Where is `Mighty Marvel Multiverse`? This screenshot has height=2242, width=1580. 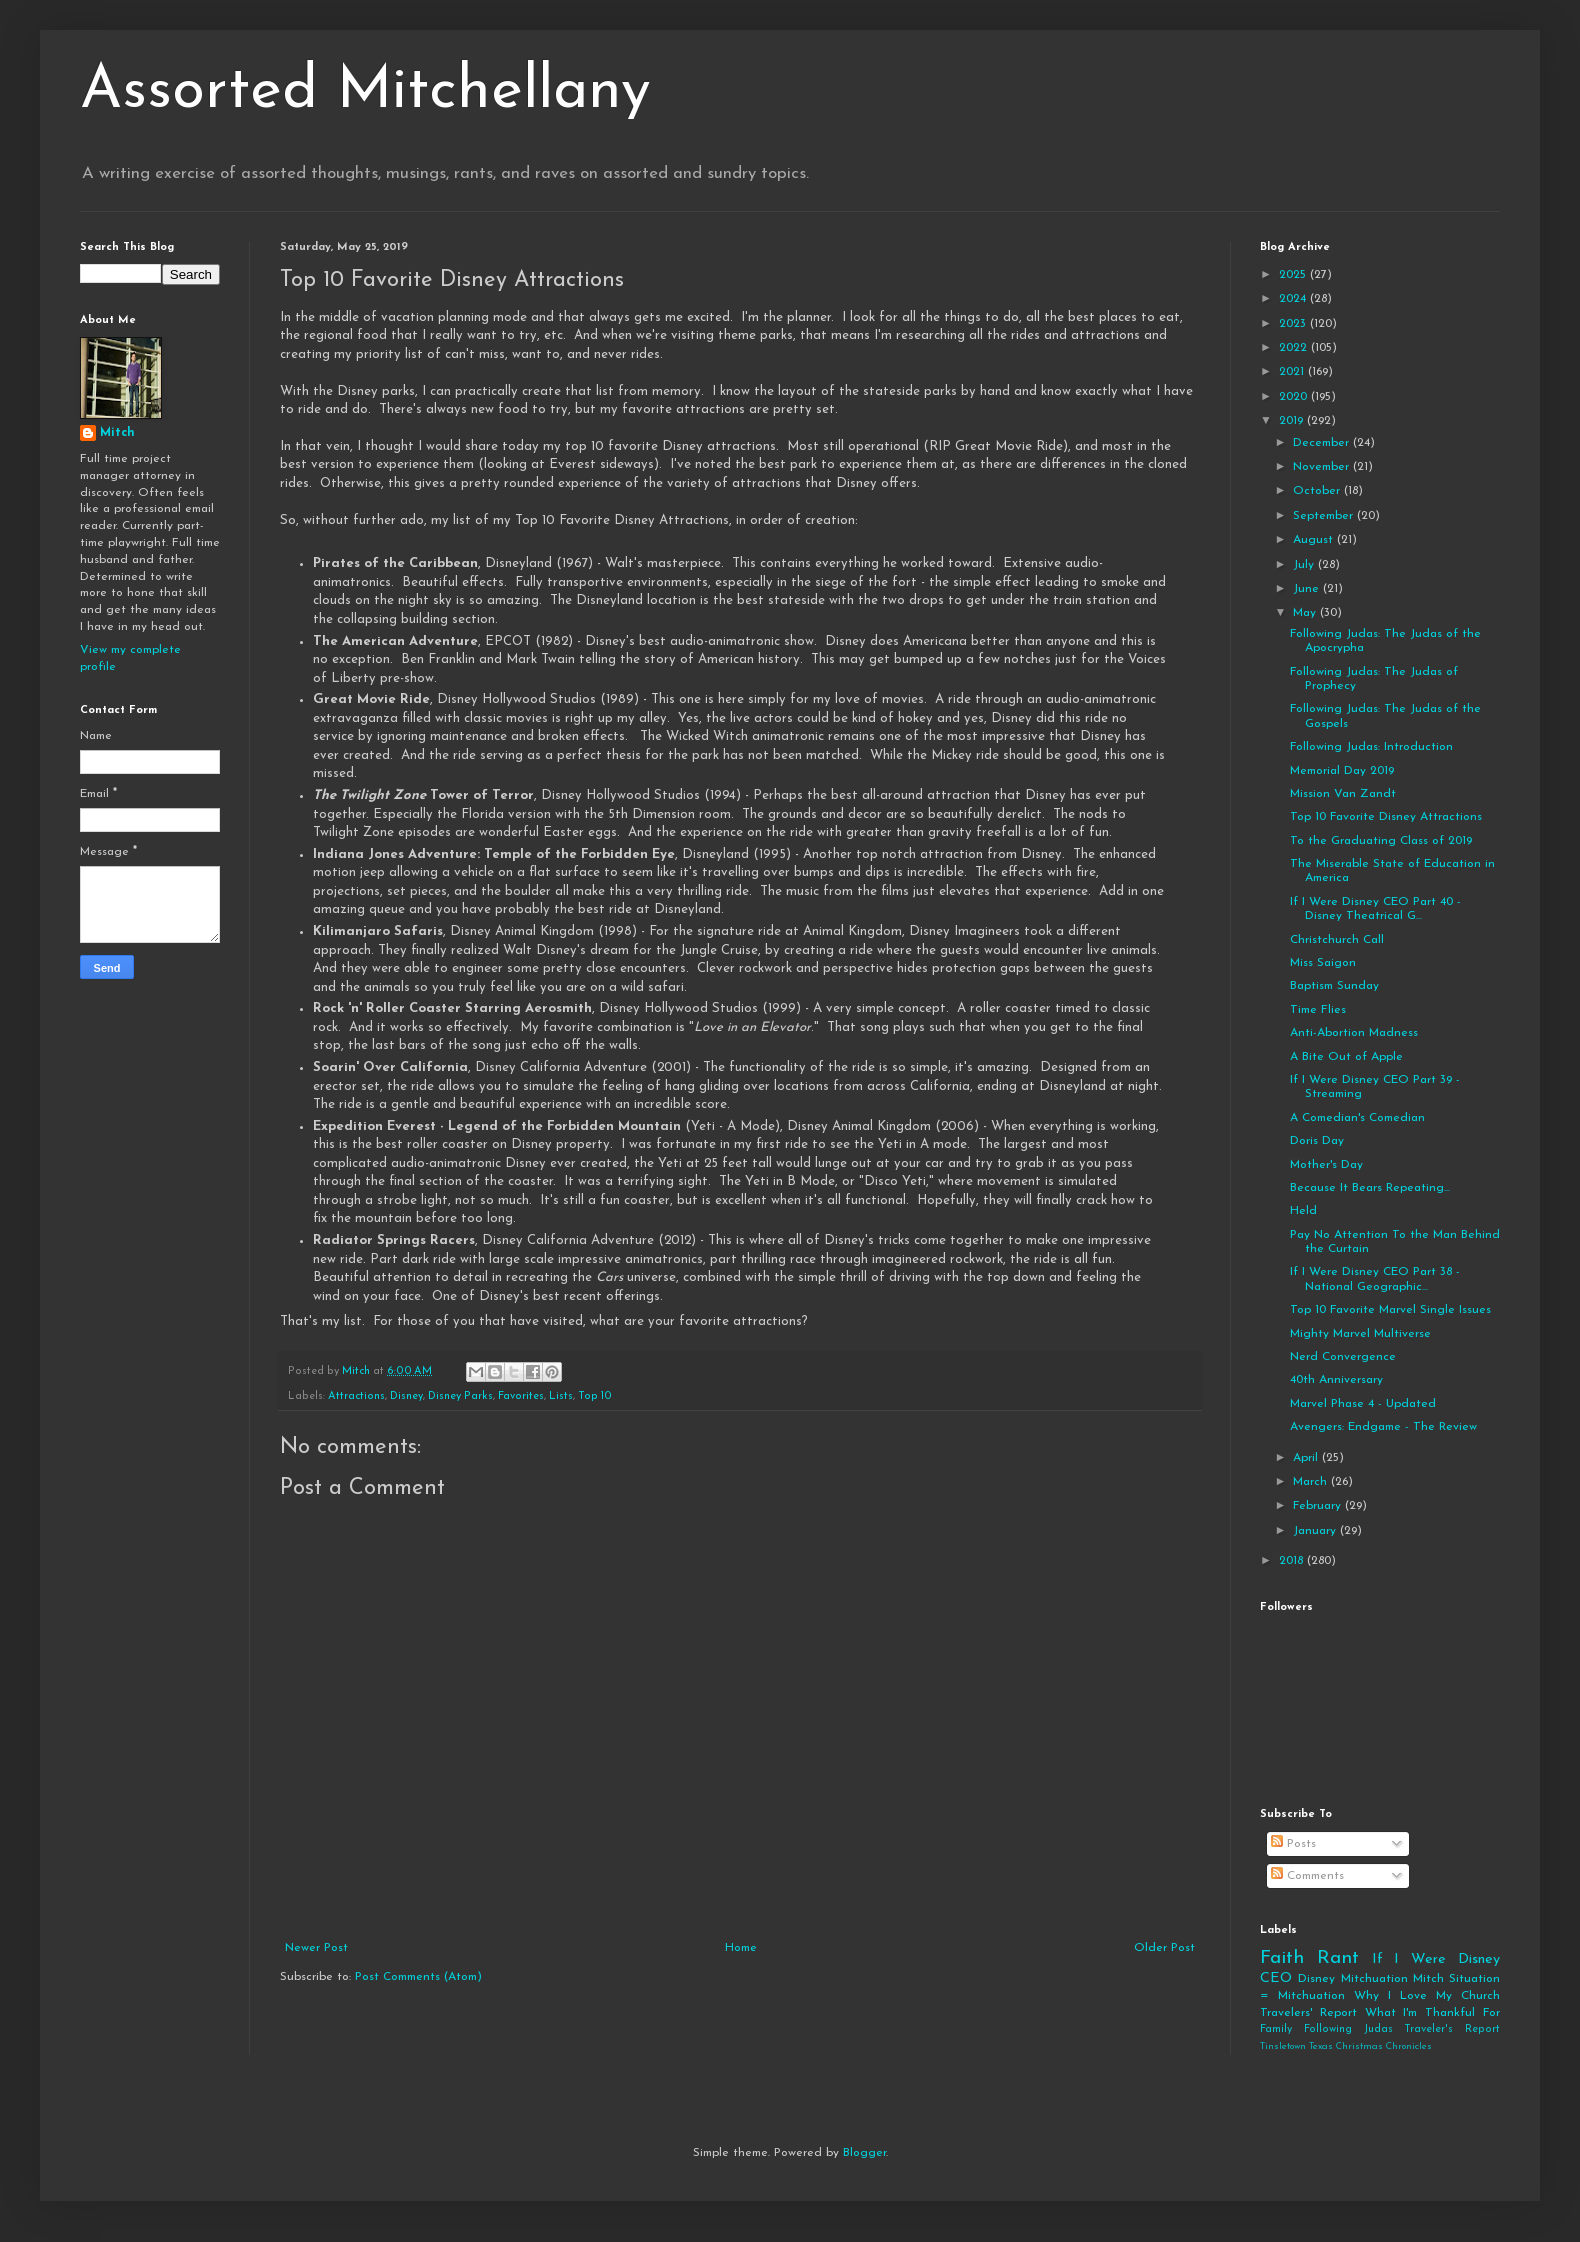 Mighty Marvel Multiverse is located at coordinates (1360, 1334).